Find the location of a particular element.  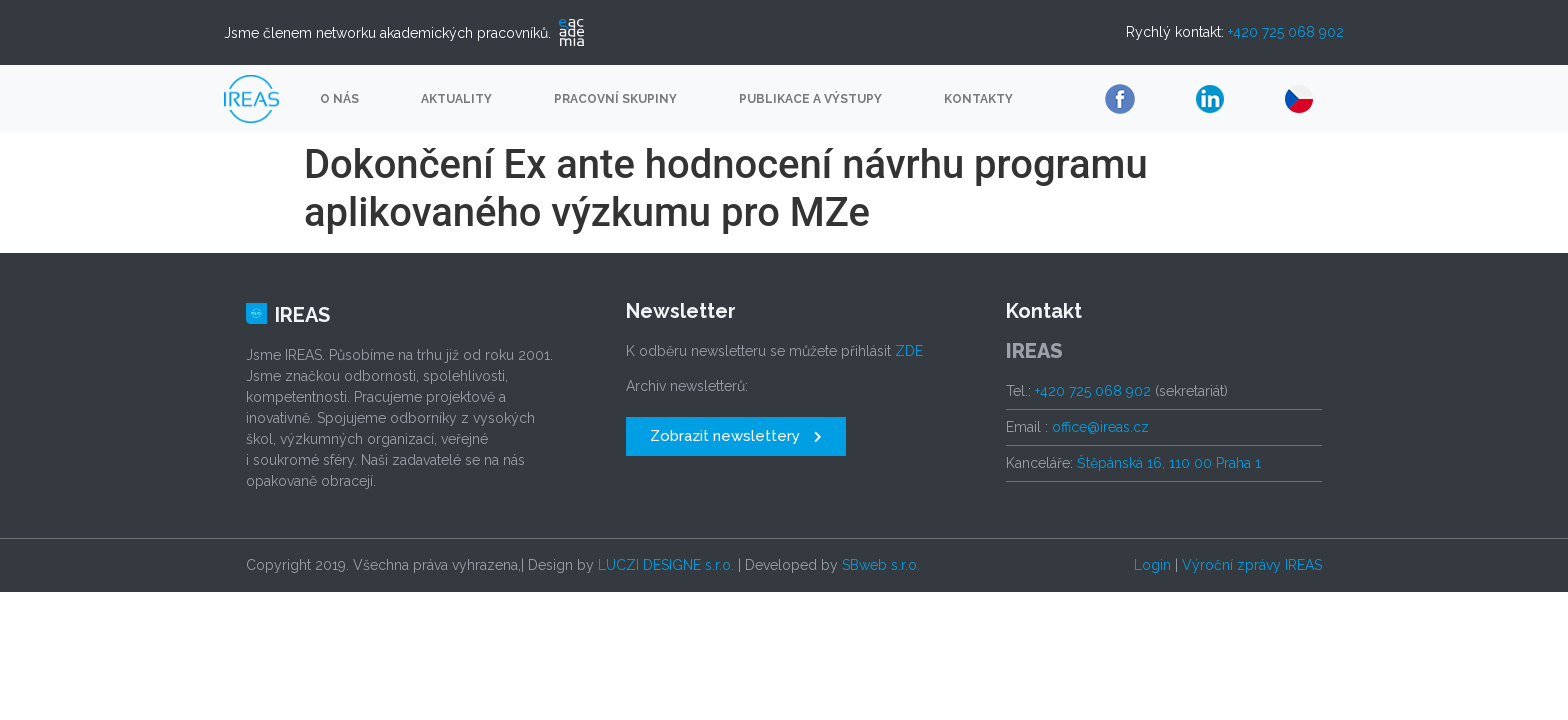

O nás is located at coordinates (339, 99).